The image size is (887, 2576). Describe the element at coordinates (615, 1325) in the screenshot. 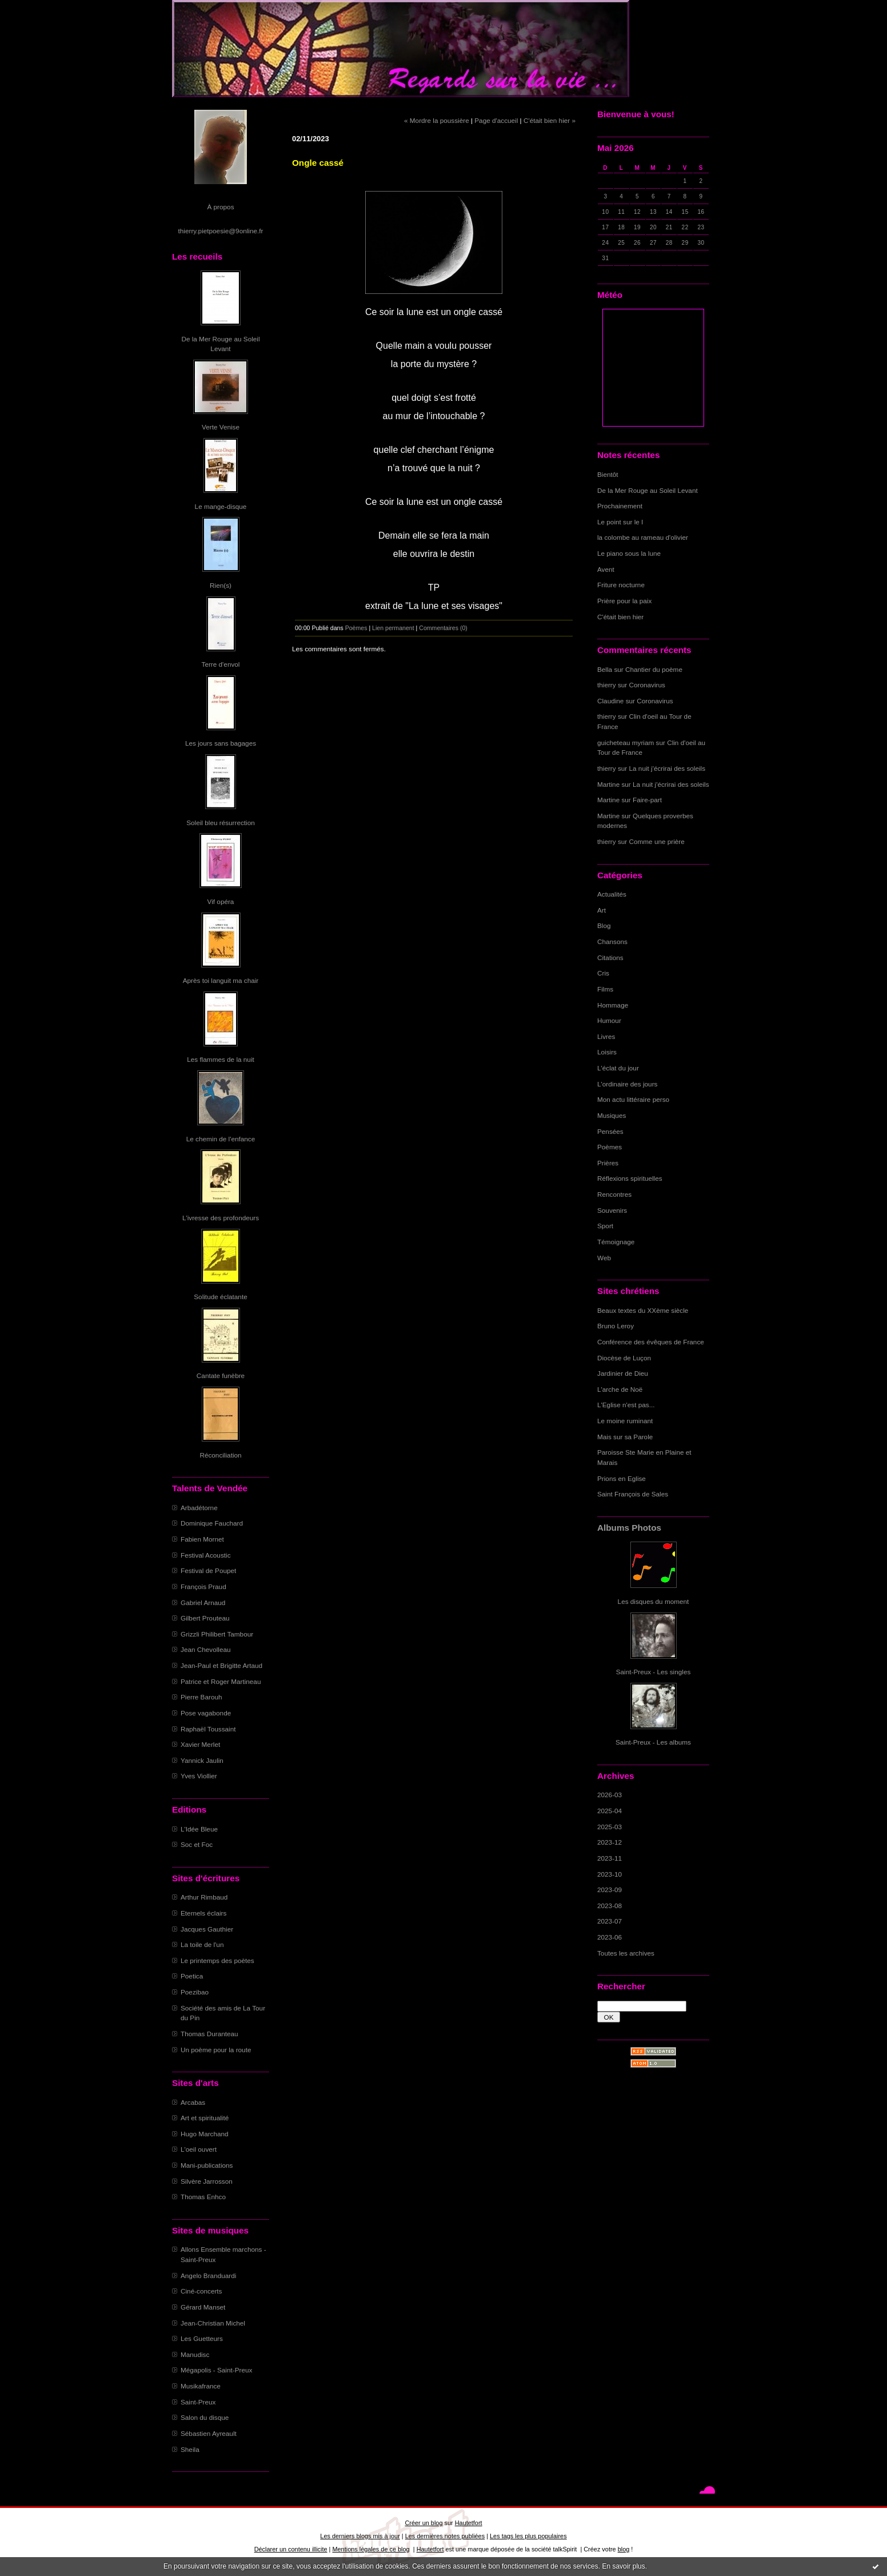

I see `Bruno Leroy` at that location.